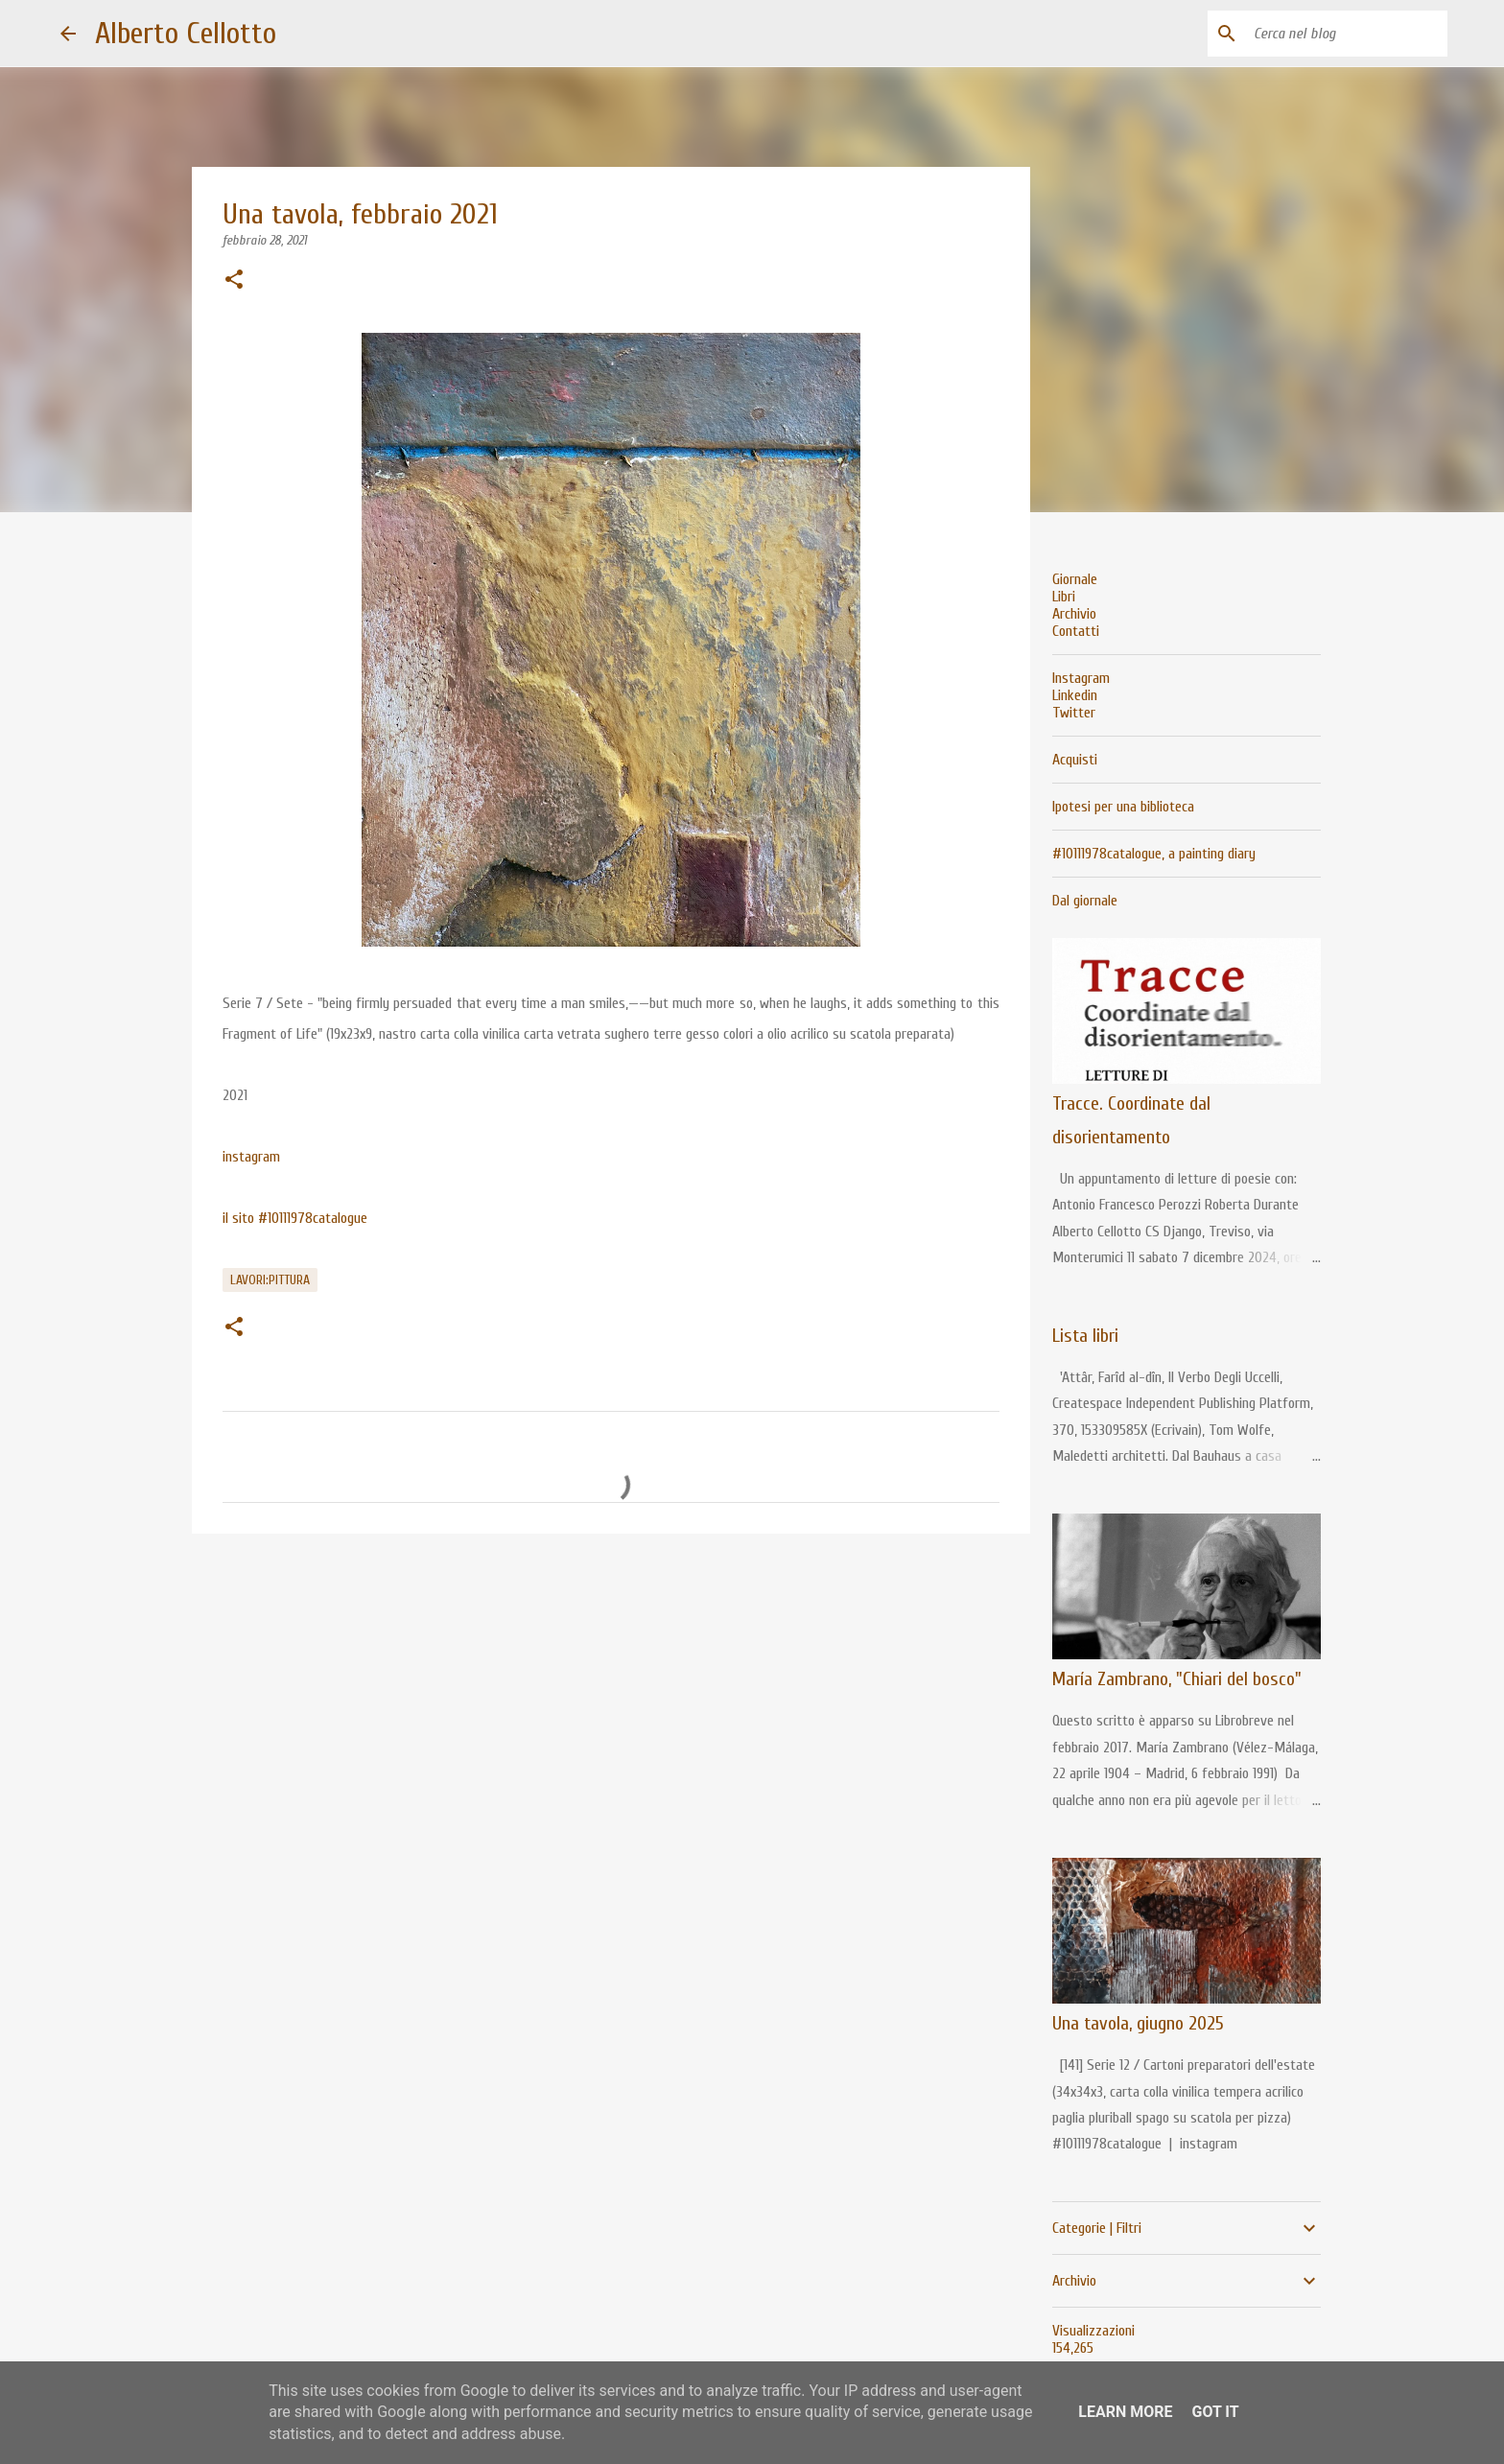 This screenshot has height=2464, width=1504. Describe the element at coordinates (1074, 613) in the screenshot. I see `Archivio` at that location.